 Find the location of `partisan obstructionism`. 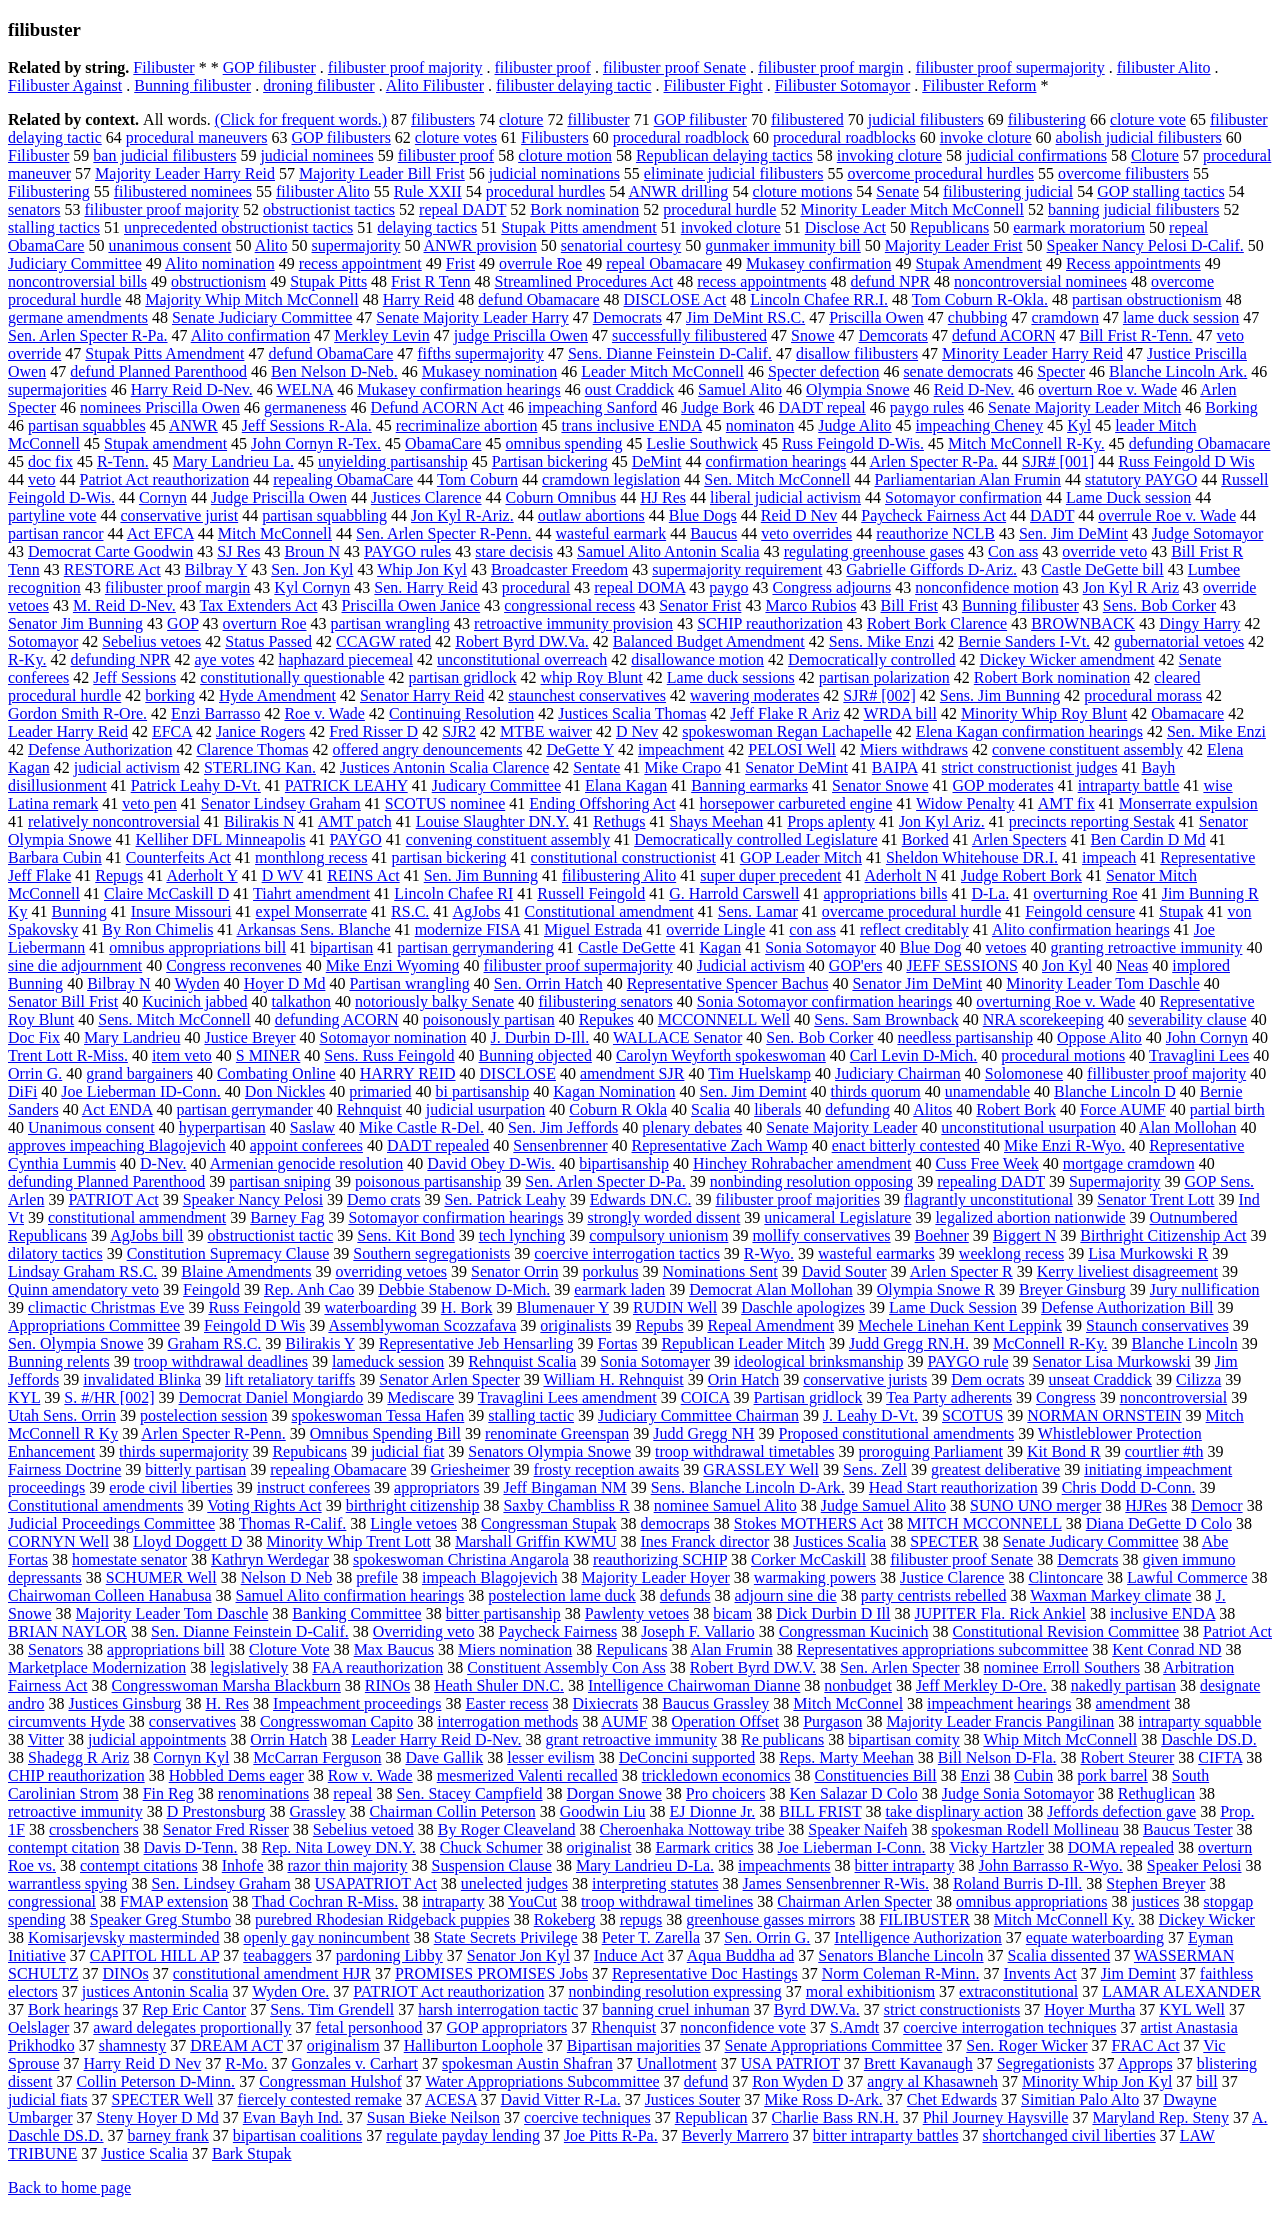

partisan obstructionism is located at coordinates (1147, 299).